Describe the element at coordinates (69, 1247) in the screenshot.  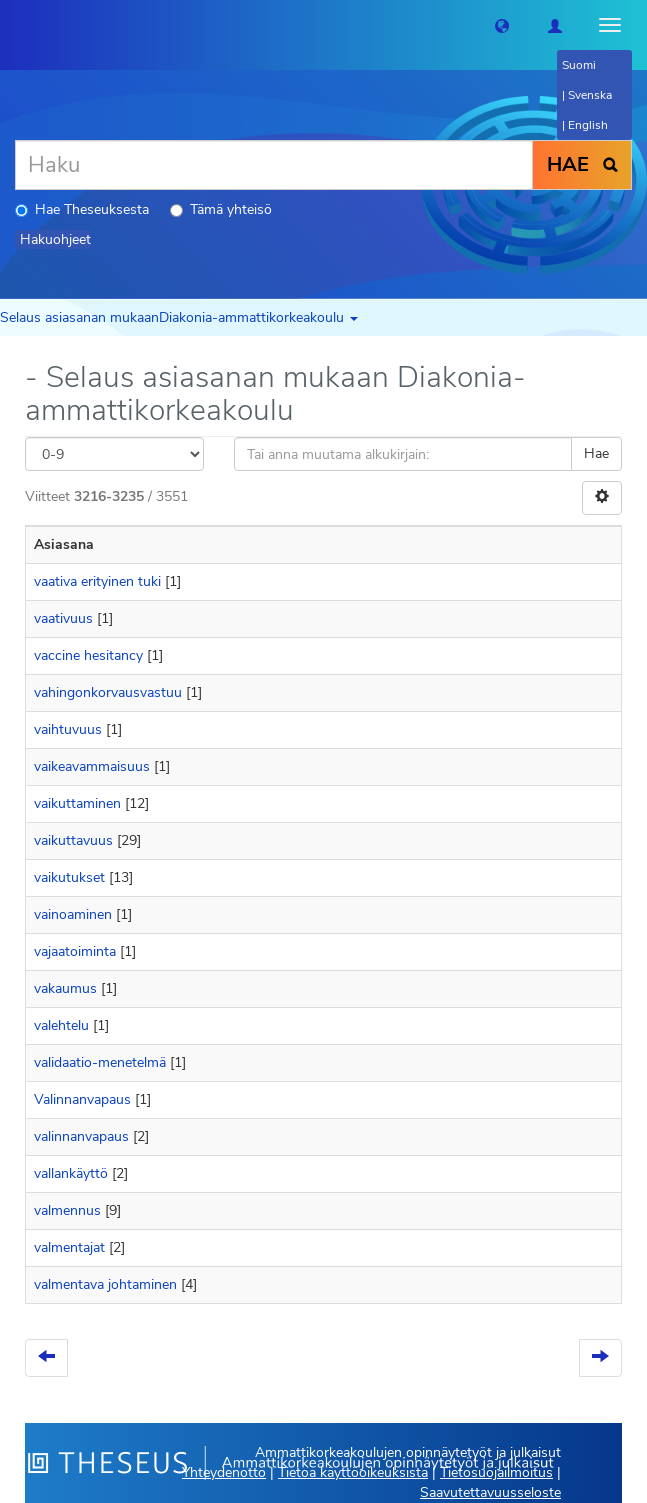
I see `valmentajat` at that location.